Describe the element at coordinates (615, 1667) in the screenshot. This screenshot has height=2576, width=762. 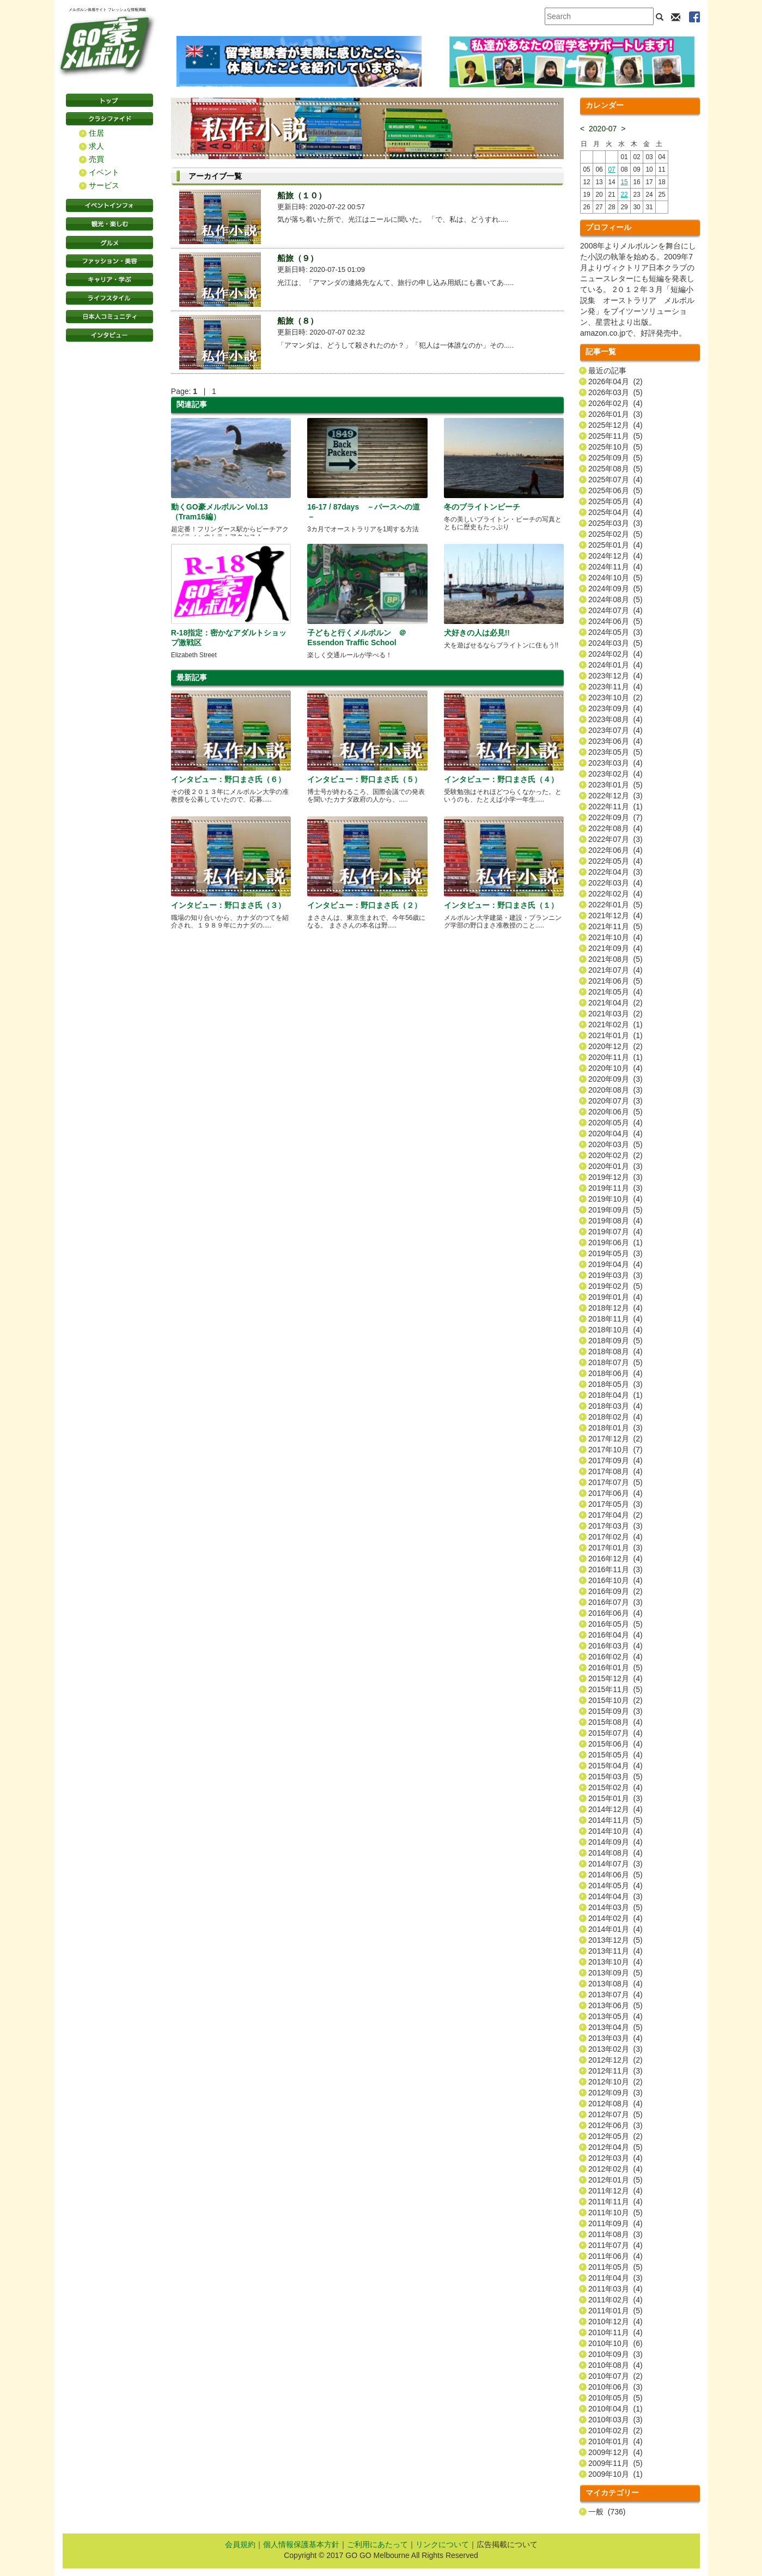
I see `2016年01月 (5)` at that location.